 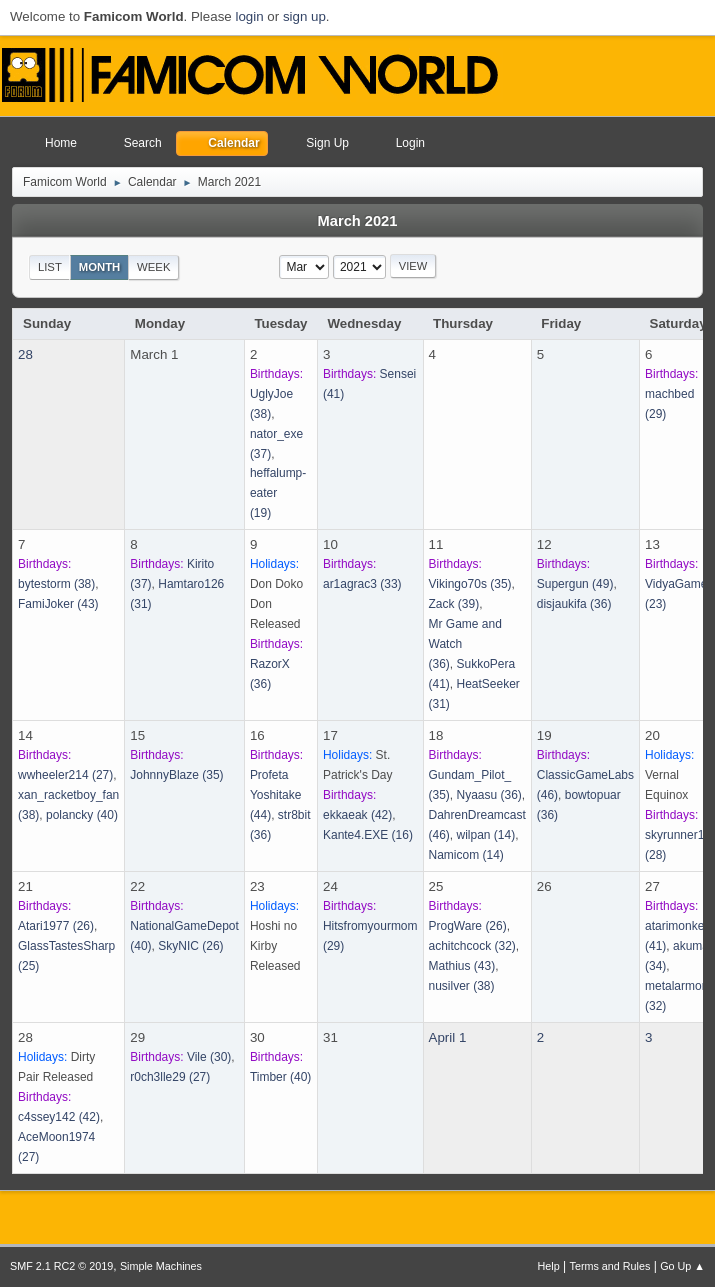 What do you see at coordinates (454, 604) in the screenshot?
I see `(39)` at bounding box center [454, 604].